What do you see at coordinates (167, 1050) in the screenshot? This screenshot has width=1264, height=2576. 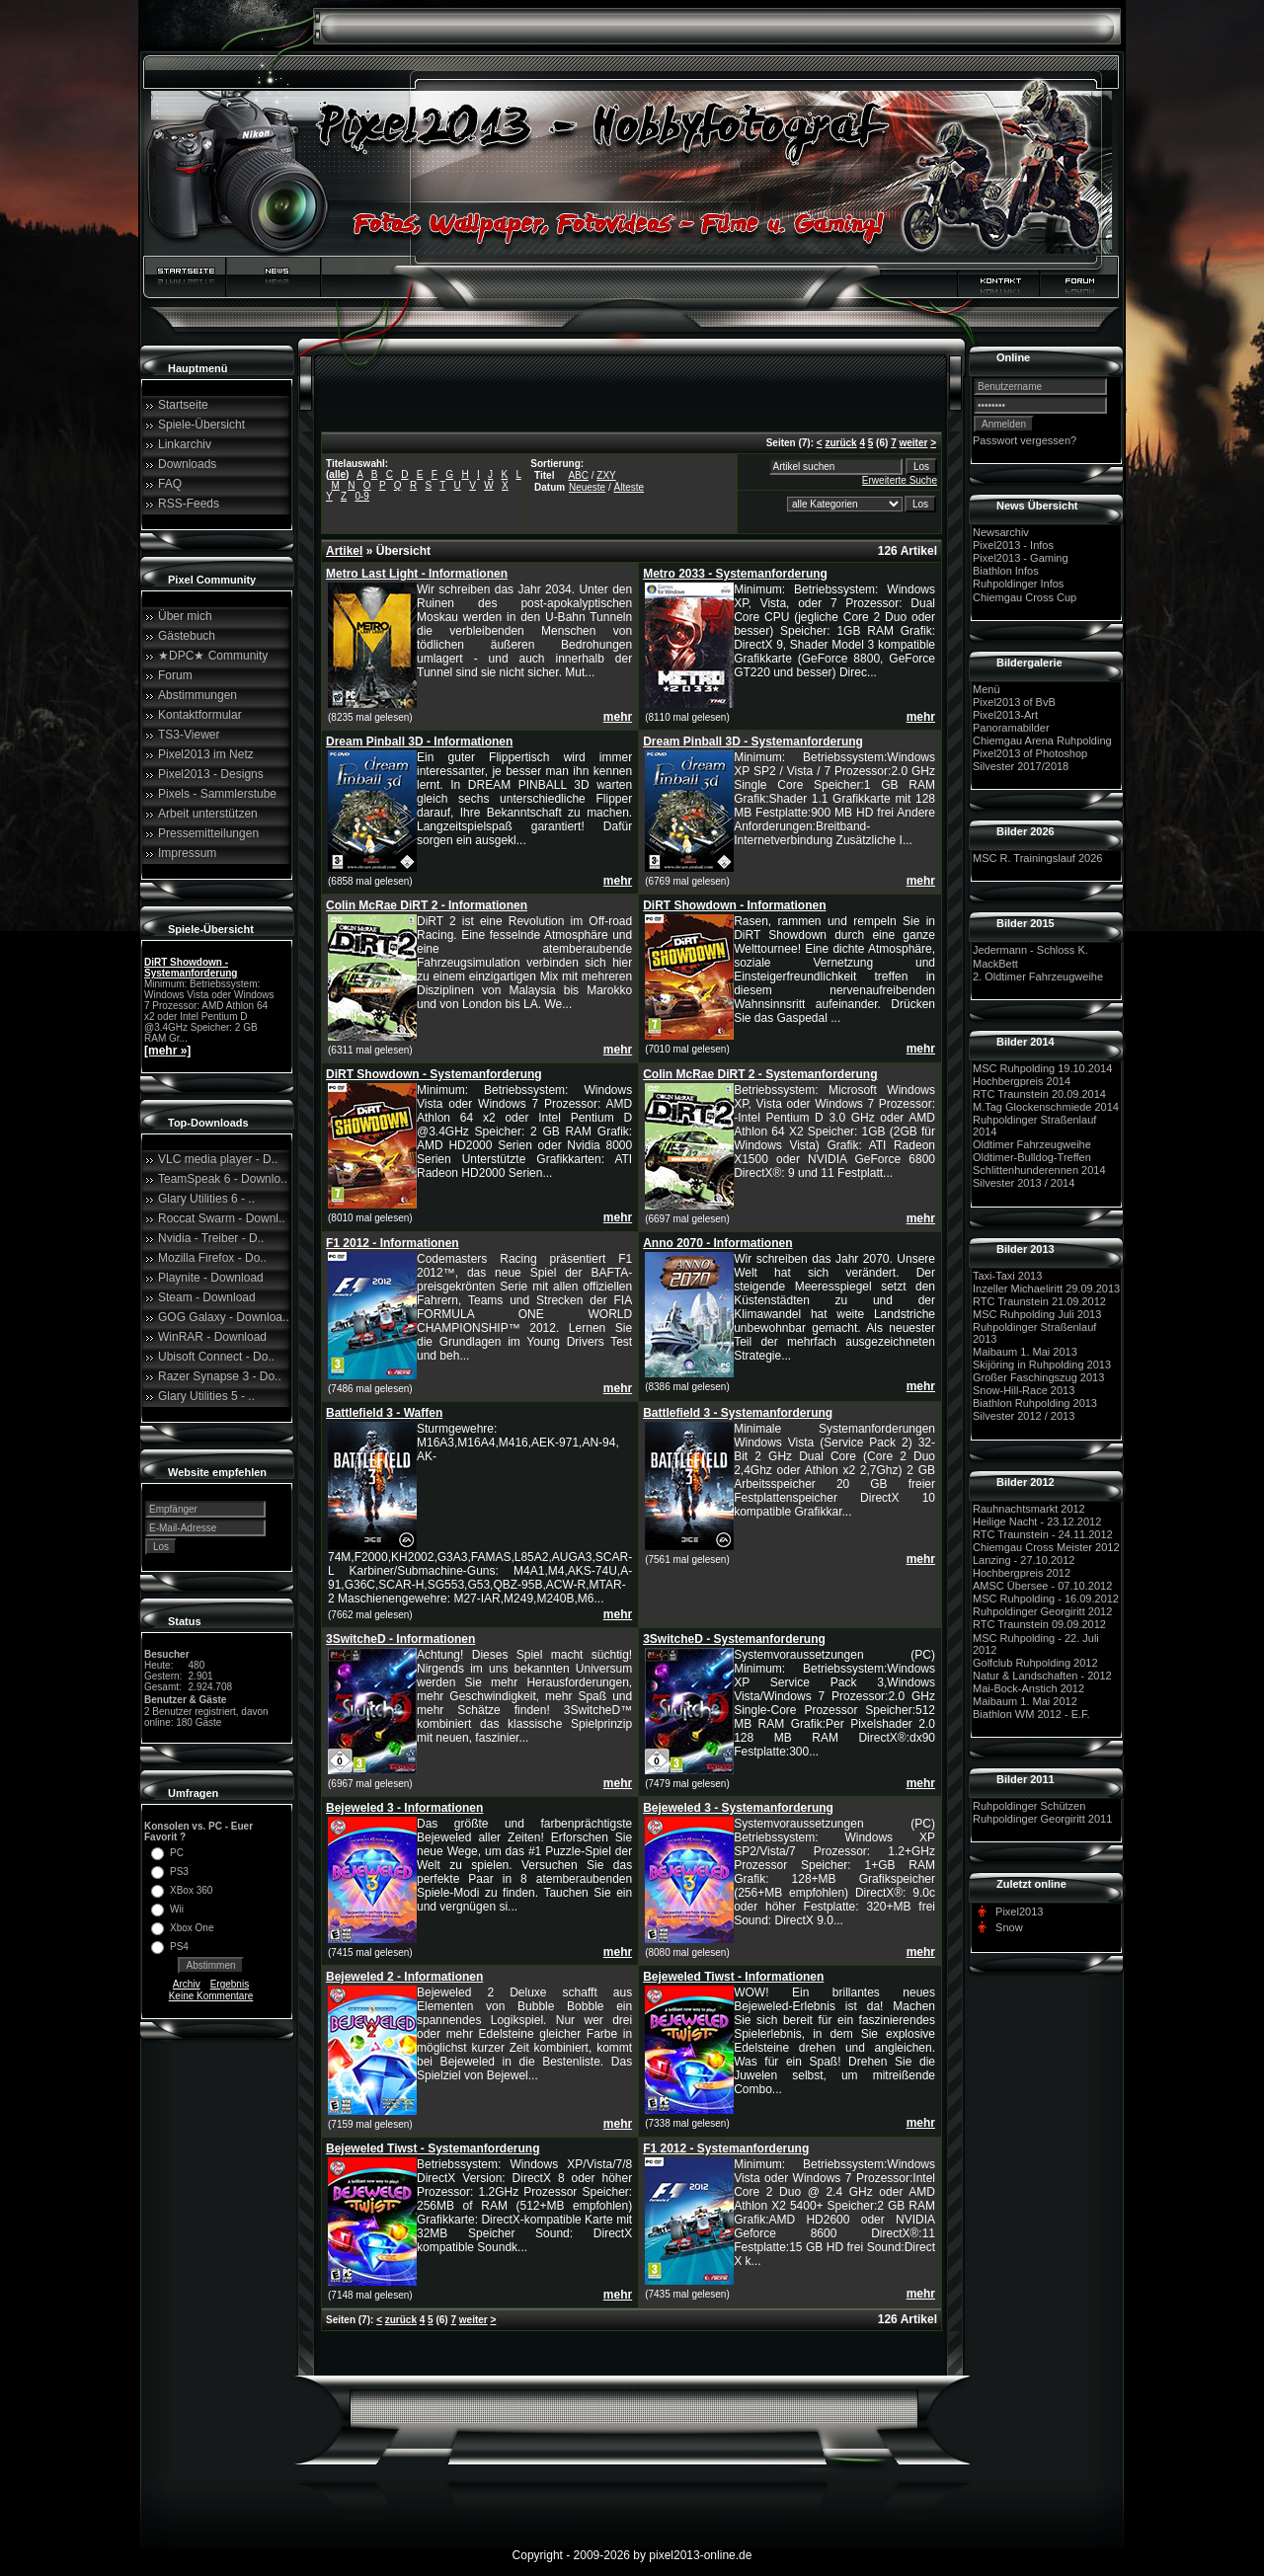 I see `[mehr »]` at bounding box center [167, 1050].